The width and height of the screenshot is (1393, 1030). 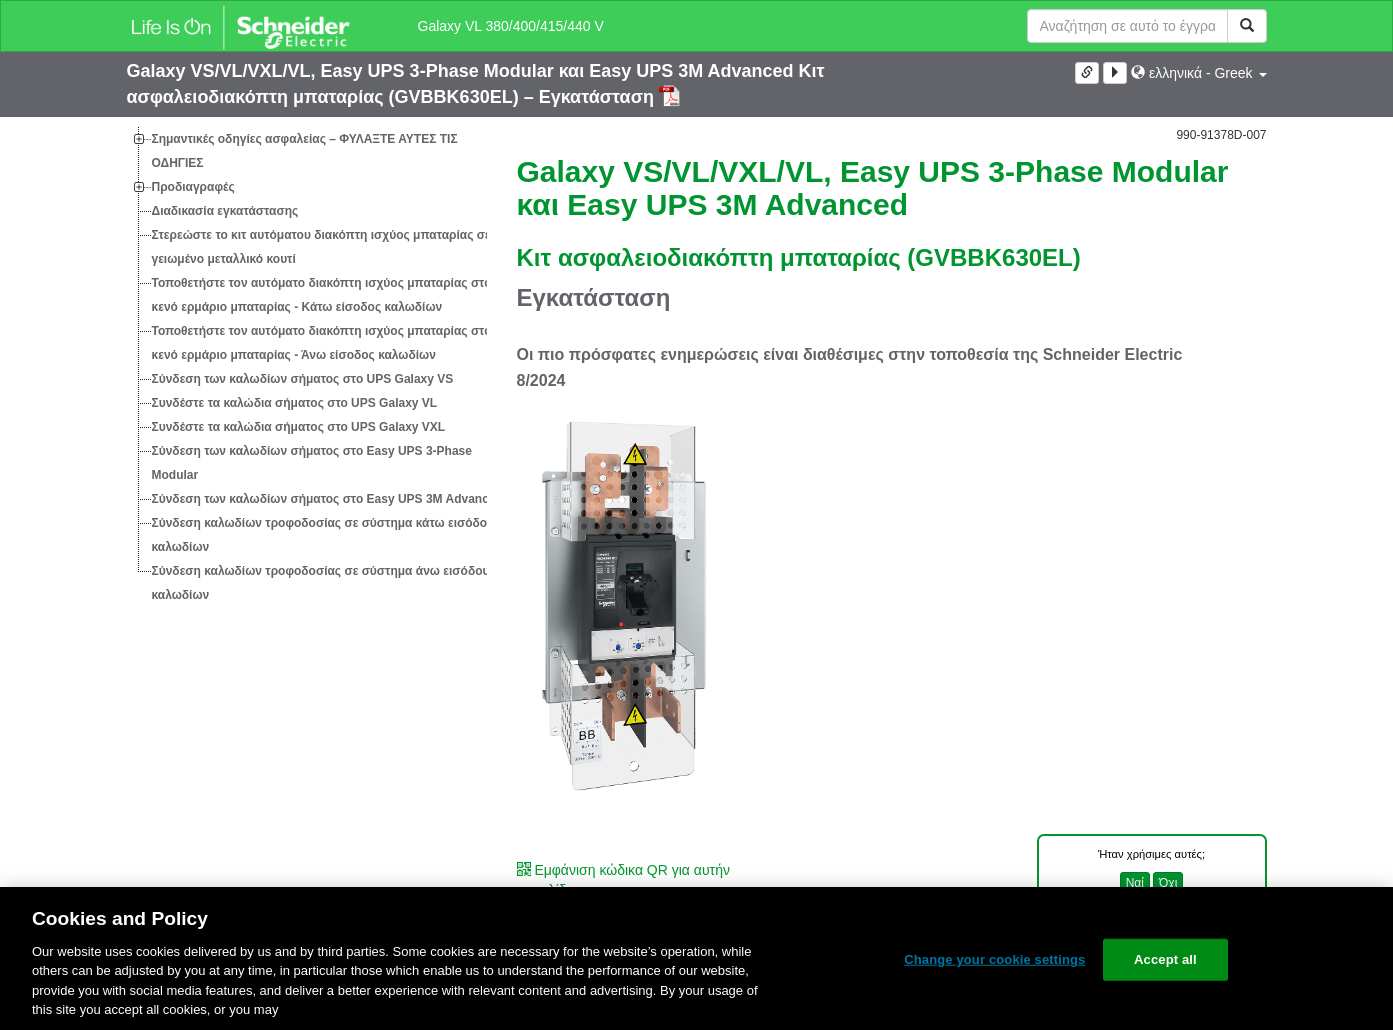 What do you see at coordinates (305, 151) in the screenshot?
I see `Σημαντικές οδηγίες ασφαλείας – ΦΥΛΑΞΤΕ ΑΥΤΕΣ ΤΙΣ ΟΔΗΓΙΕΣ` at bounding box center [305, 151].